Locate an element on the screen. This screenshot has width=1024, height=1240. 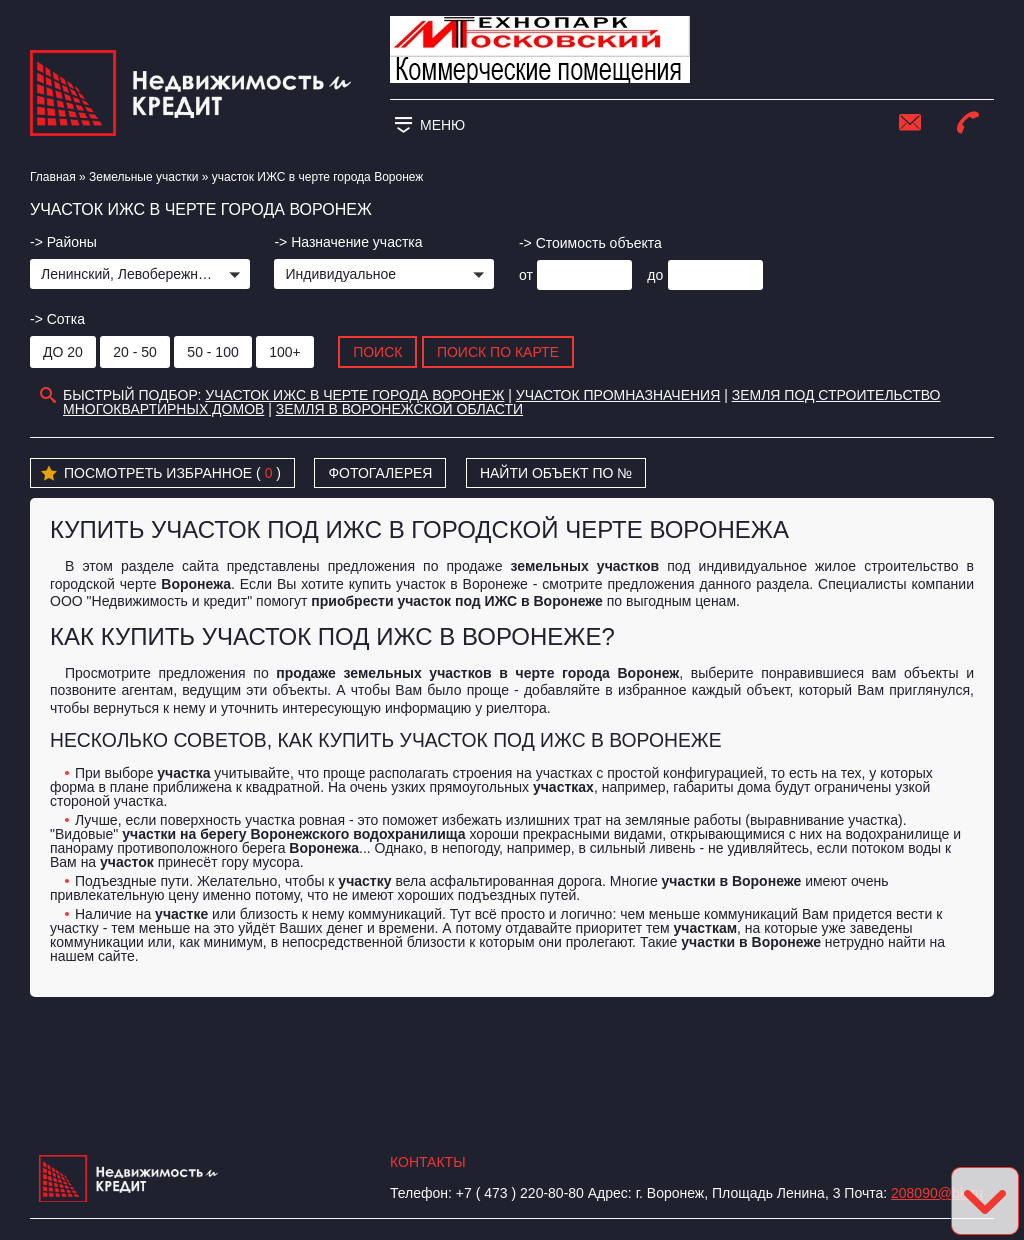
до is located at coordinates (655, 275).